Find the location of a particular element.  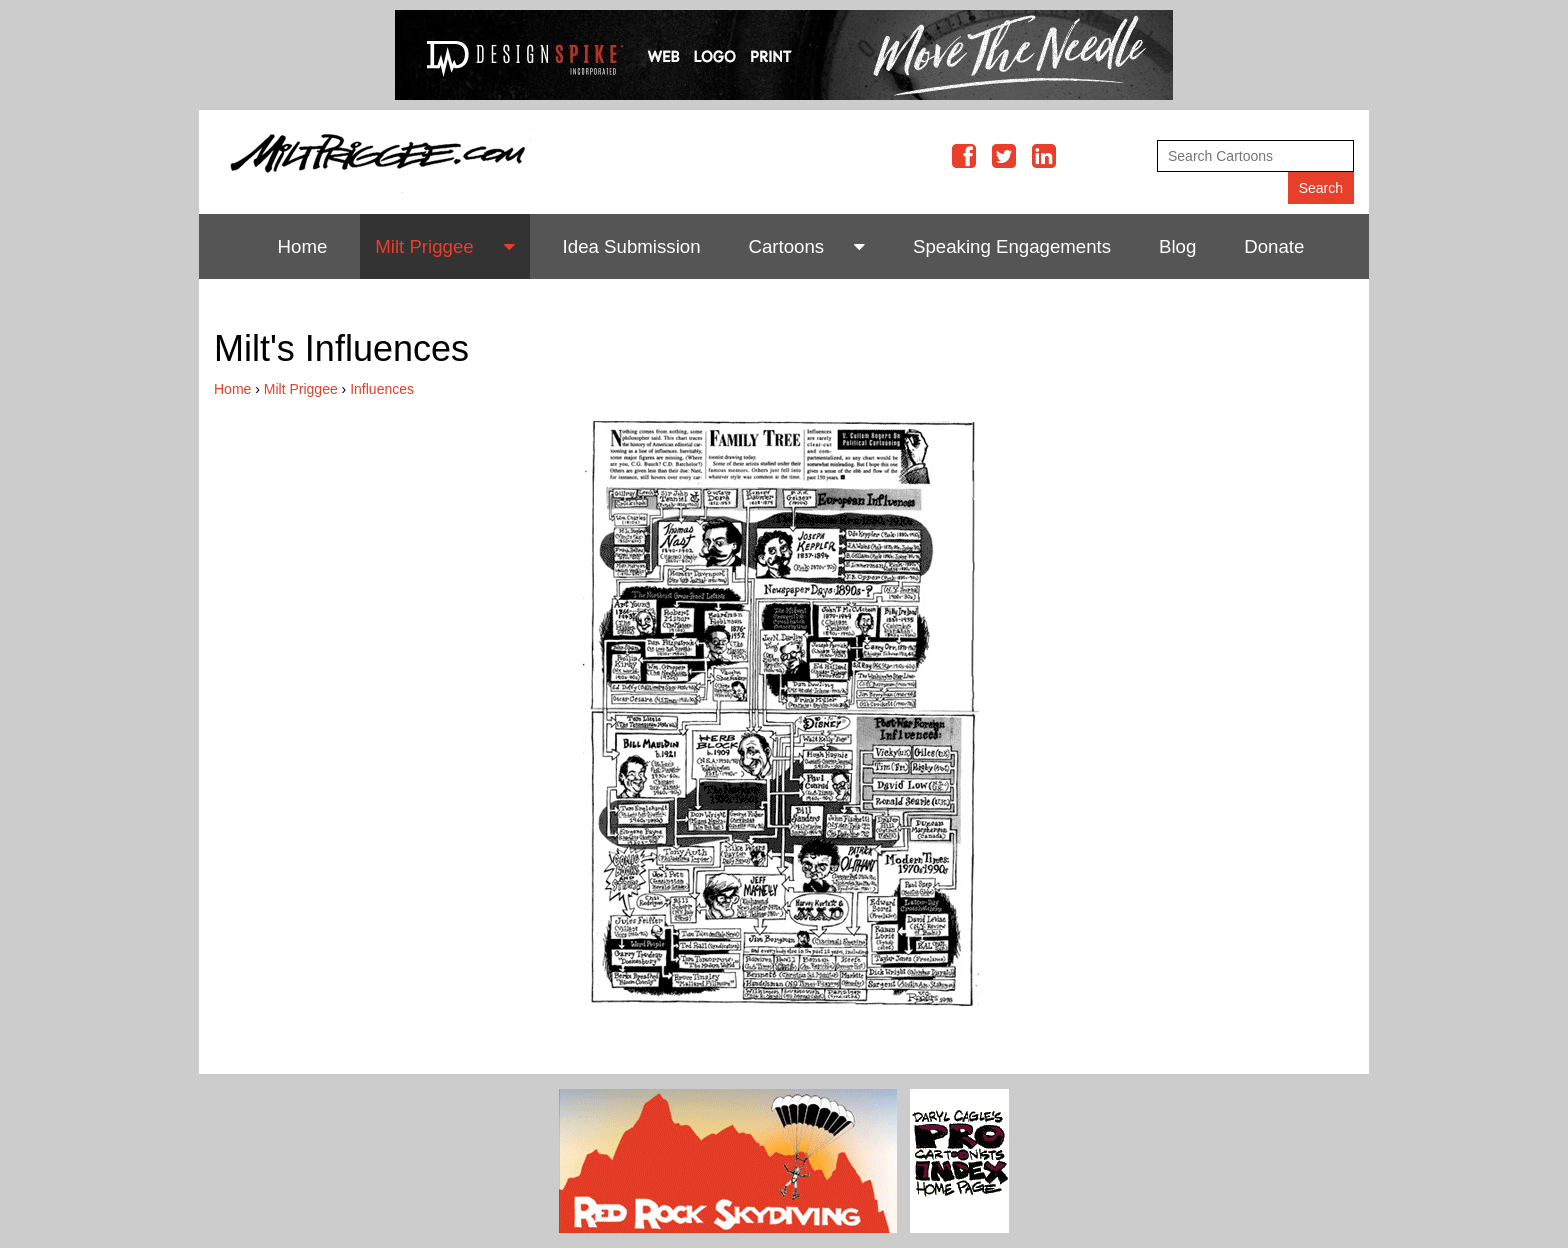

Speaking Engagements is located at coordinates (1012, 246).